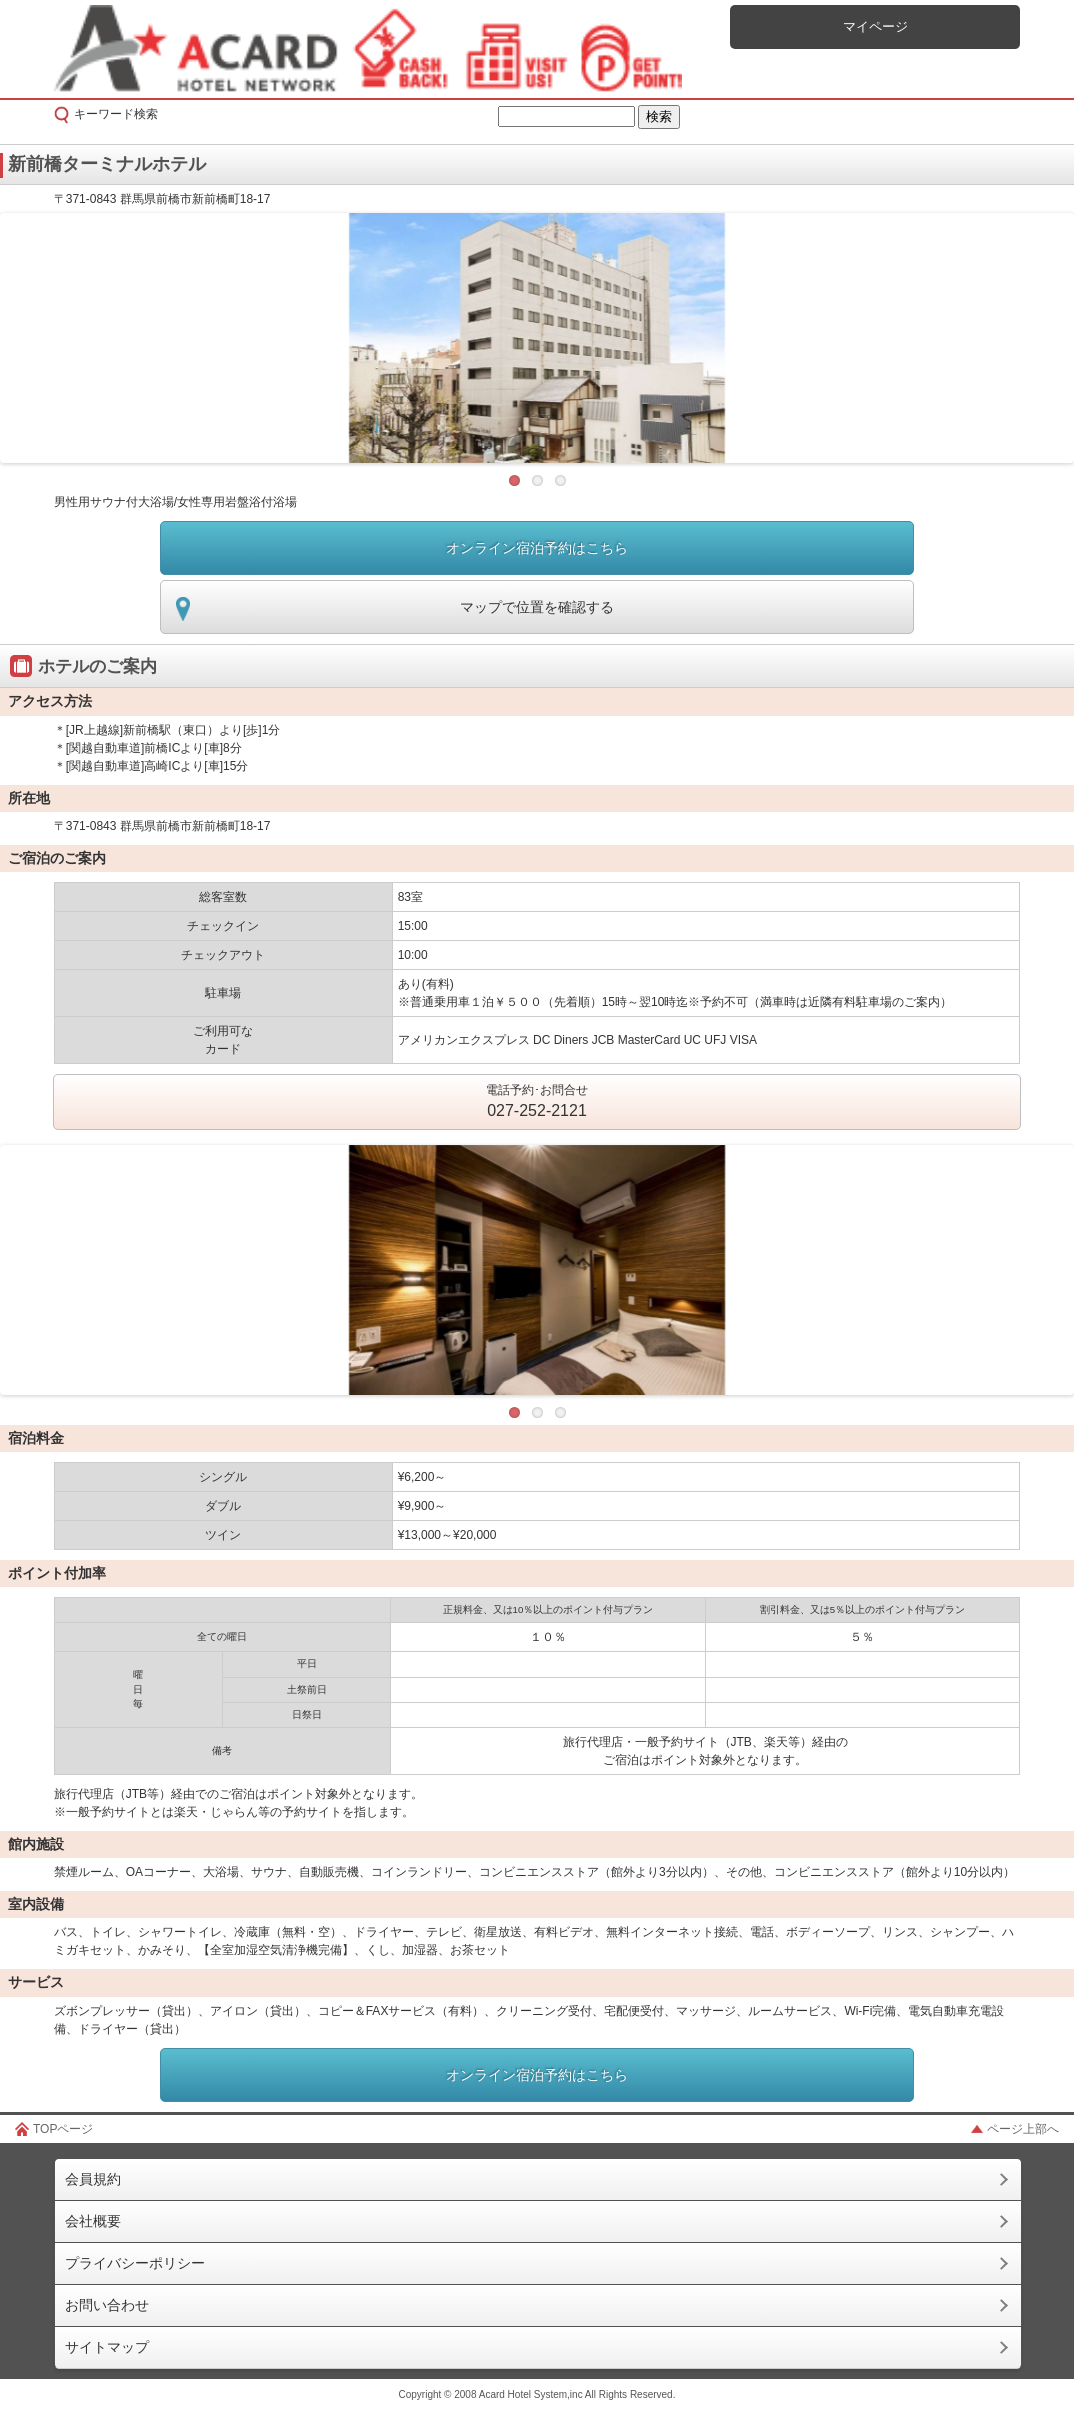 This screenshot has width=1074, height=2423. Describe the element at coordinates (107, 2347) in the screenshot. I see `サイトマップ` at that location.